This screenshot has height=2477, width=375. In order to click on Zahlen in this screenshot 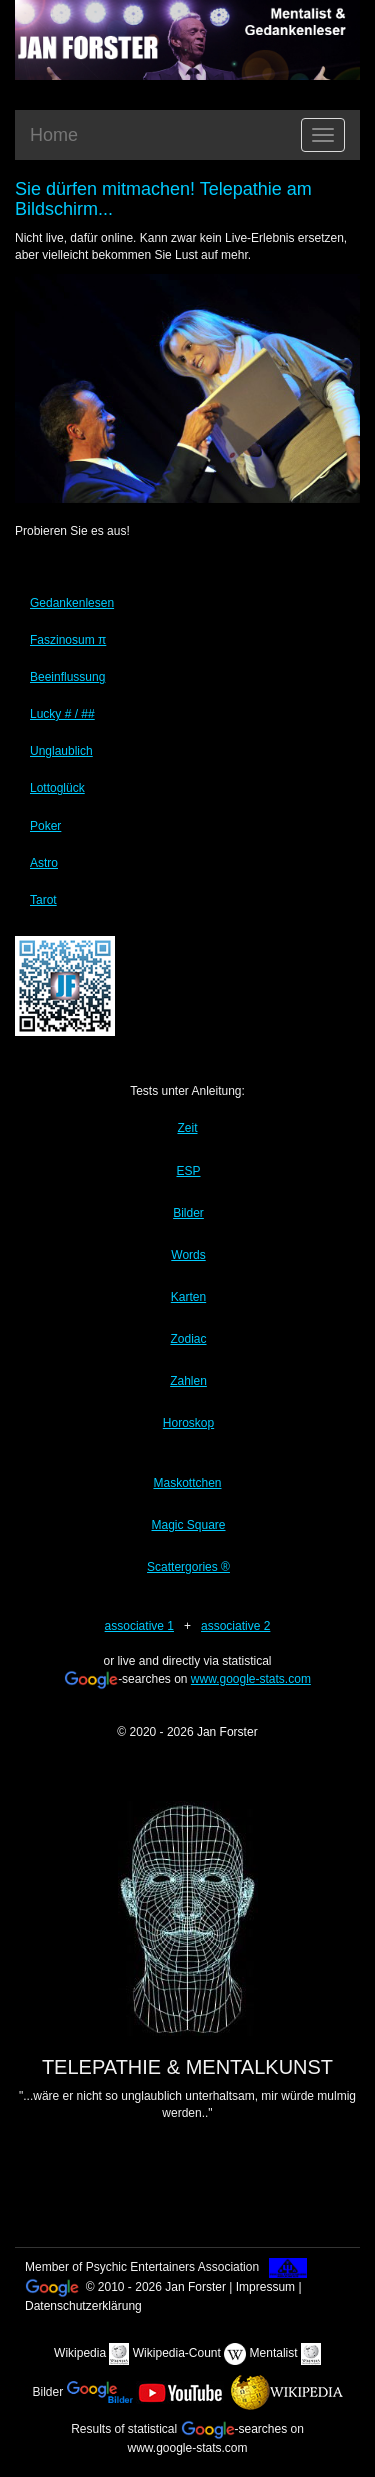, I will do `click(188, 1381)`.